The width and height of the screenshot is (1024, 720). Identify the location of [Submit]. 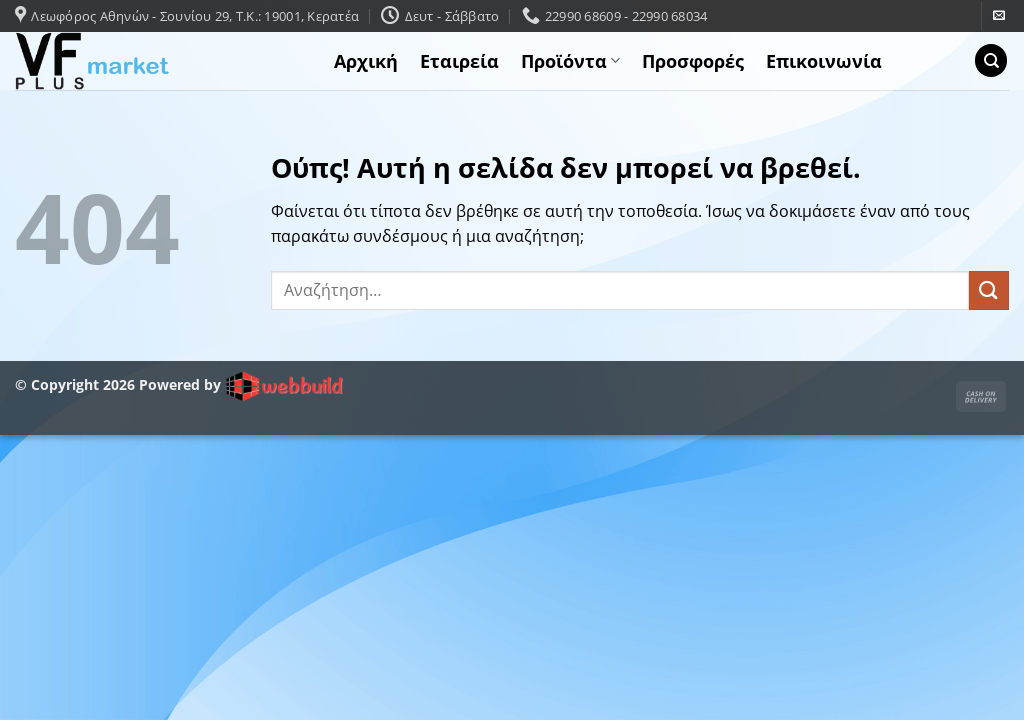
(989, 290).